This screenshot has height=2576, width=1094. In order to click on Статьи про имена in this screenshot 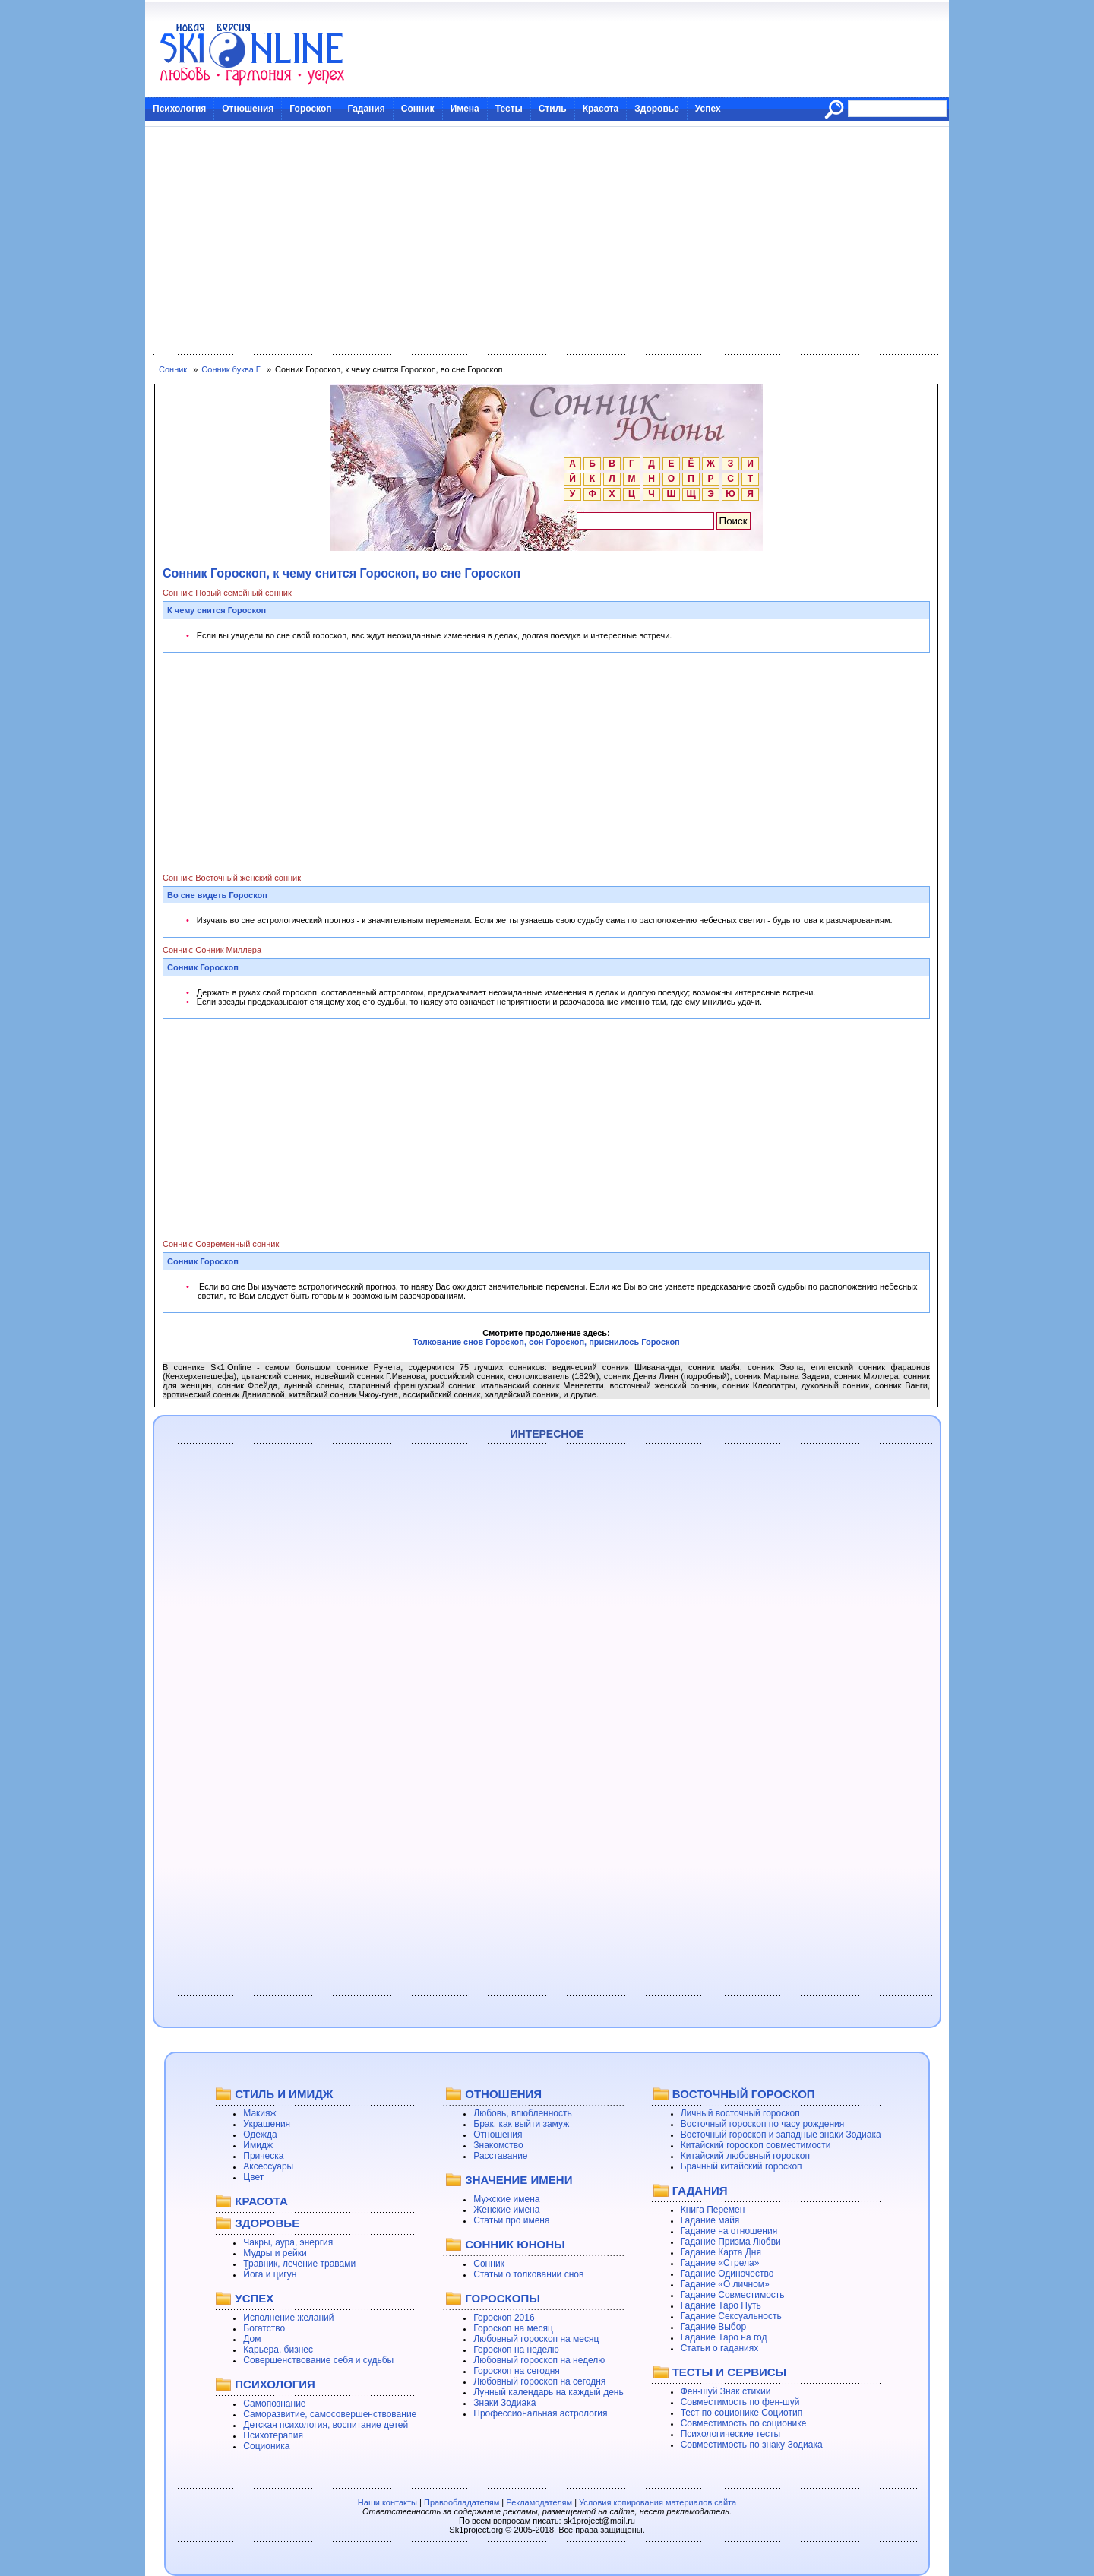, I will do `click(511, 2220)`.